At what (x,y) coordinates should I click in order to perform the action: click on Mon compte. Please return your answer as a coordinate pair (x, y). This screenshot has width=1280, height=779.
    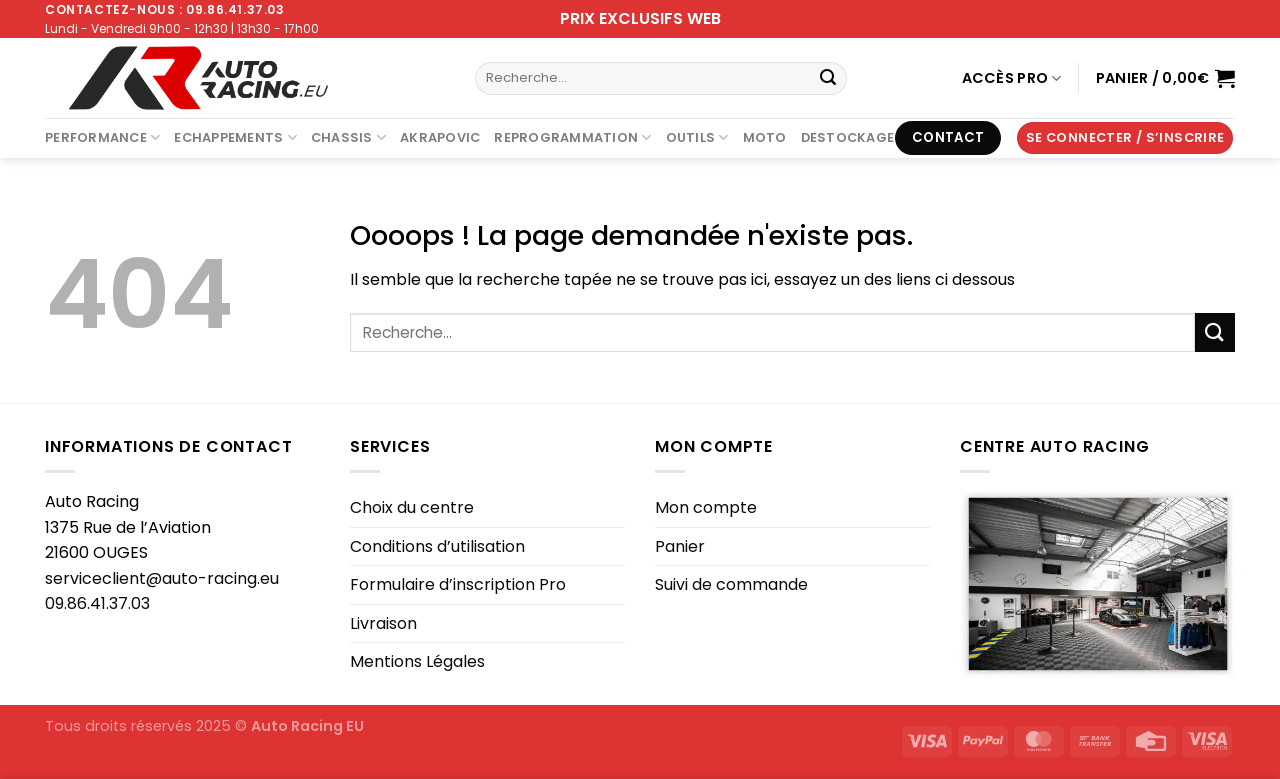
    Looking at the image, I should click on (706, 507).